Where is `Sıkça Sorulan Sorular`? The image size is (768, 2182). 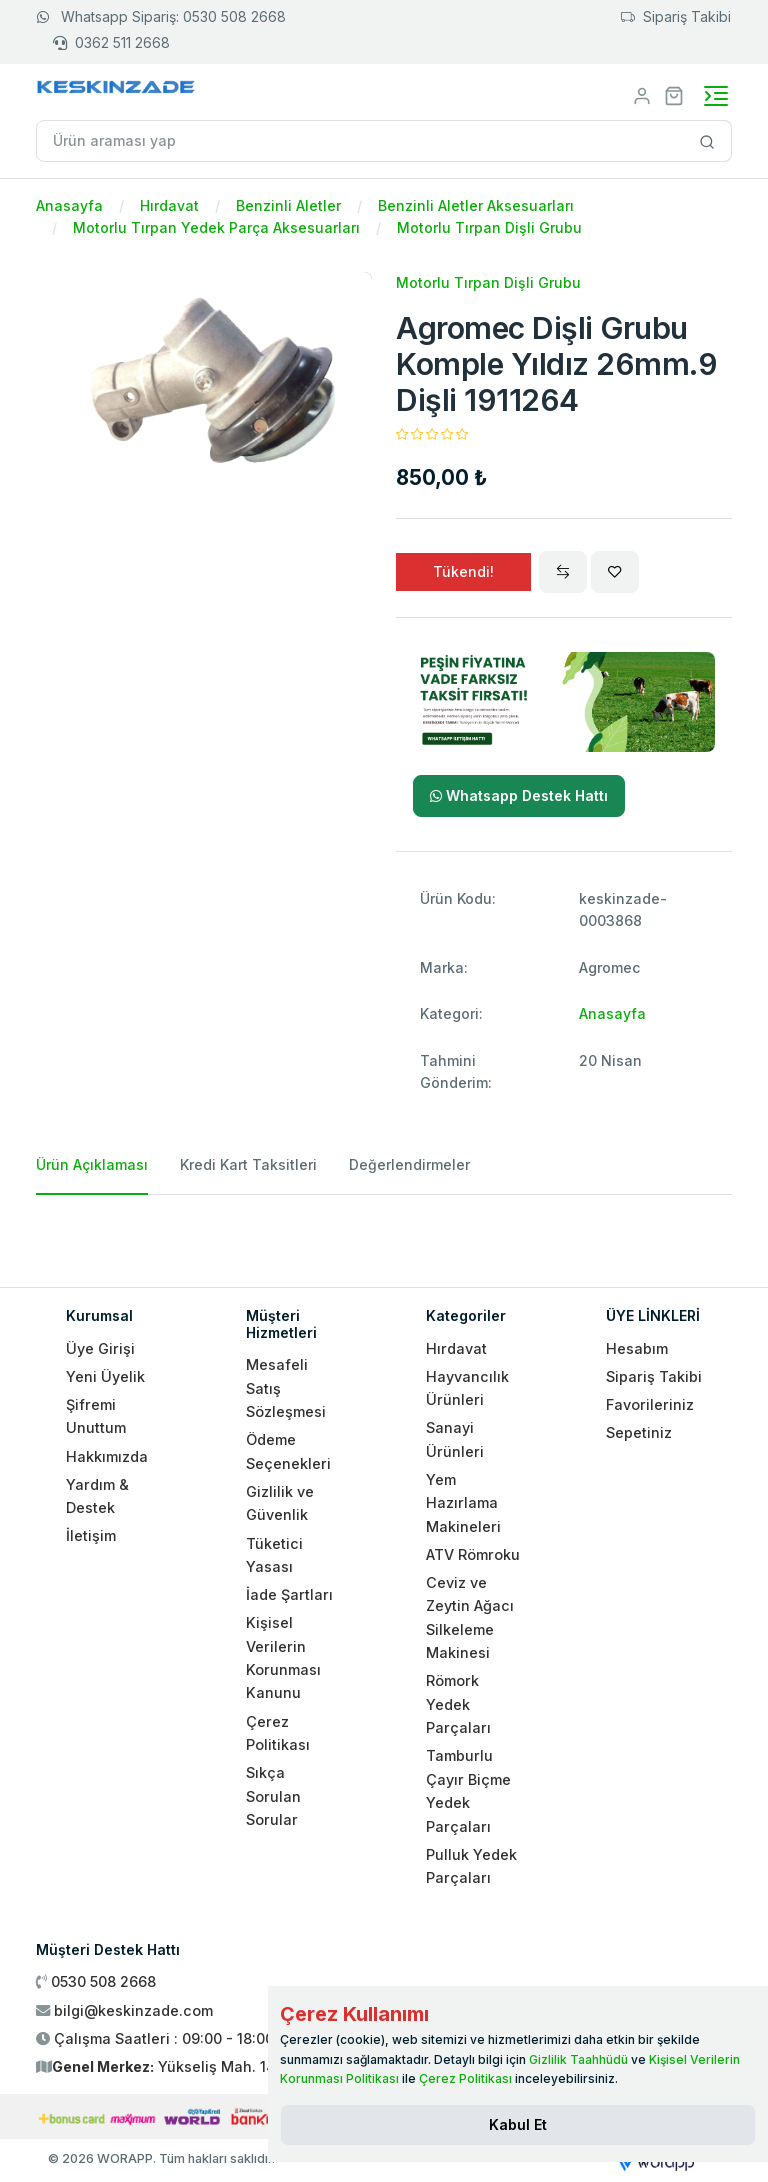 Sıkça Sorulan Sorular is located at coordinates (273, 1796).